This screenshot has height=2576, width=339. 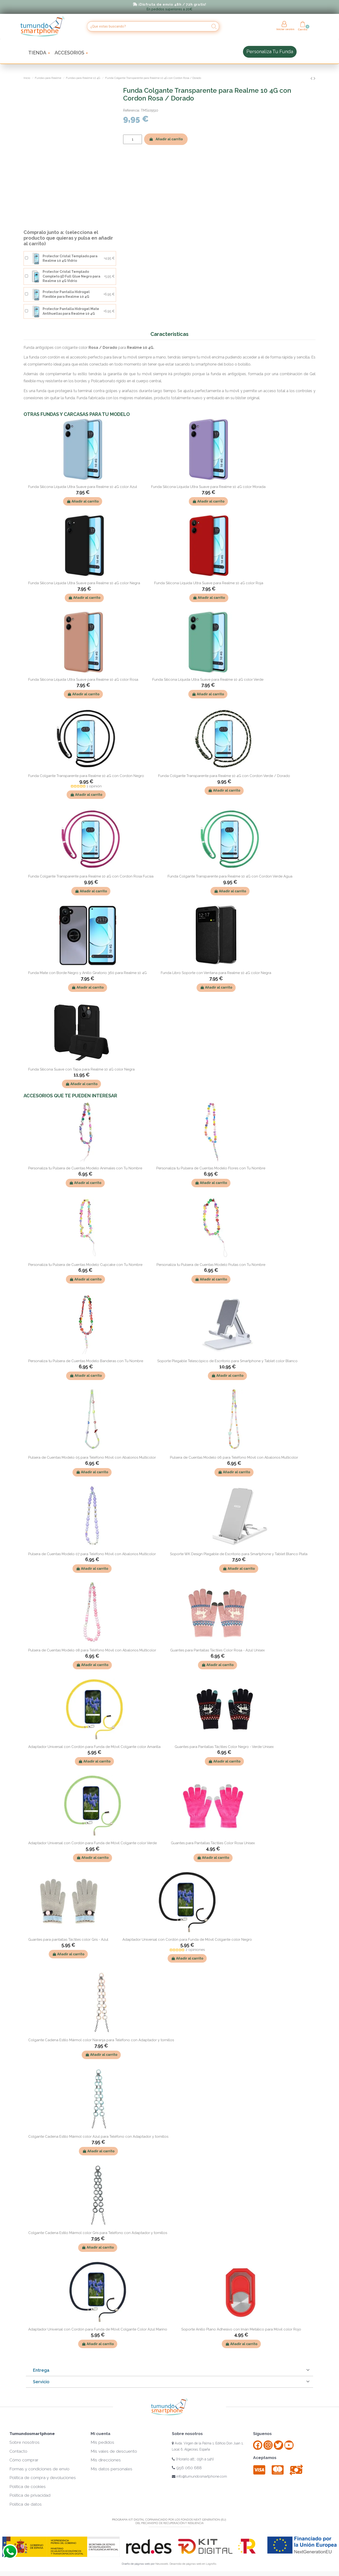 I want to click on Adaptador Universal con Cordón para Funda de Móvil Colgante Color Azul Marino, so click(x=97, y=2329).